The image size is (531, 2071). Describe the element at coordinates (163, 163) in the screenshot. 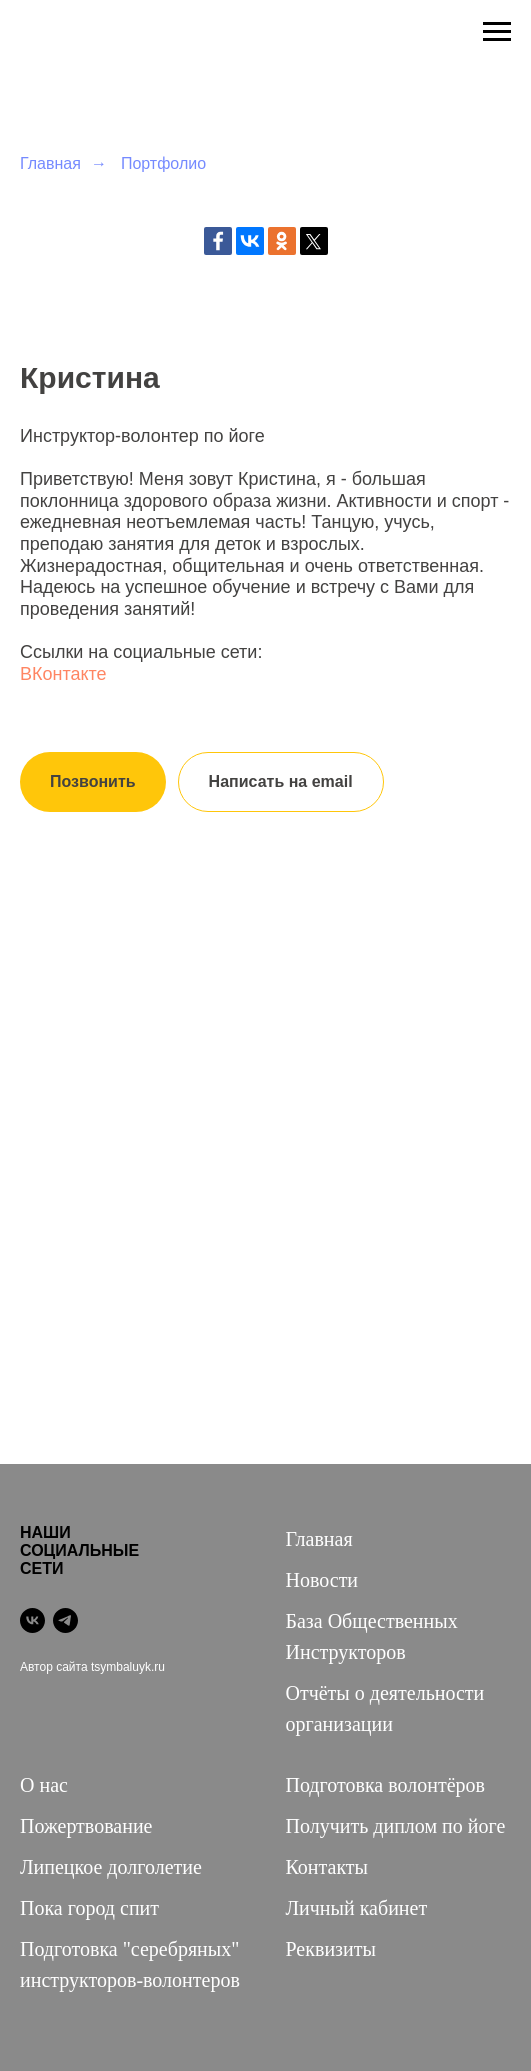

I see `Портфолио` at that location.